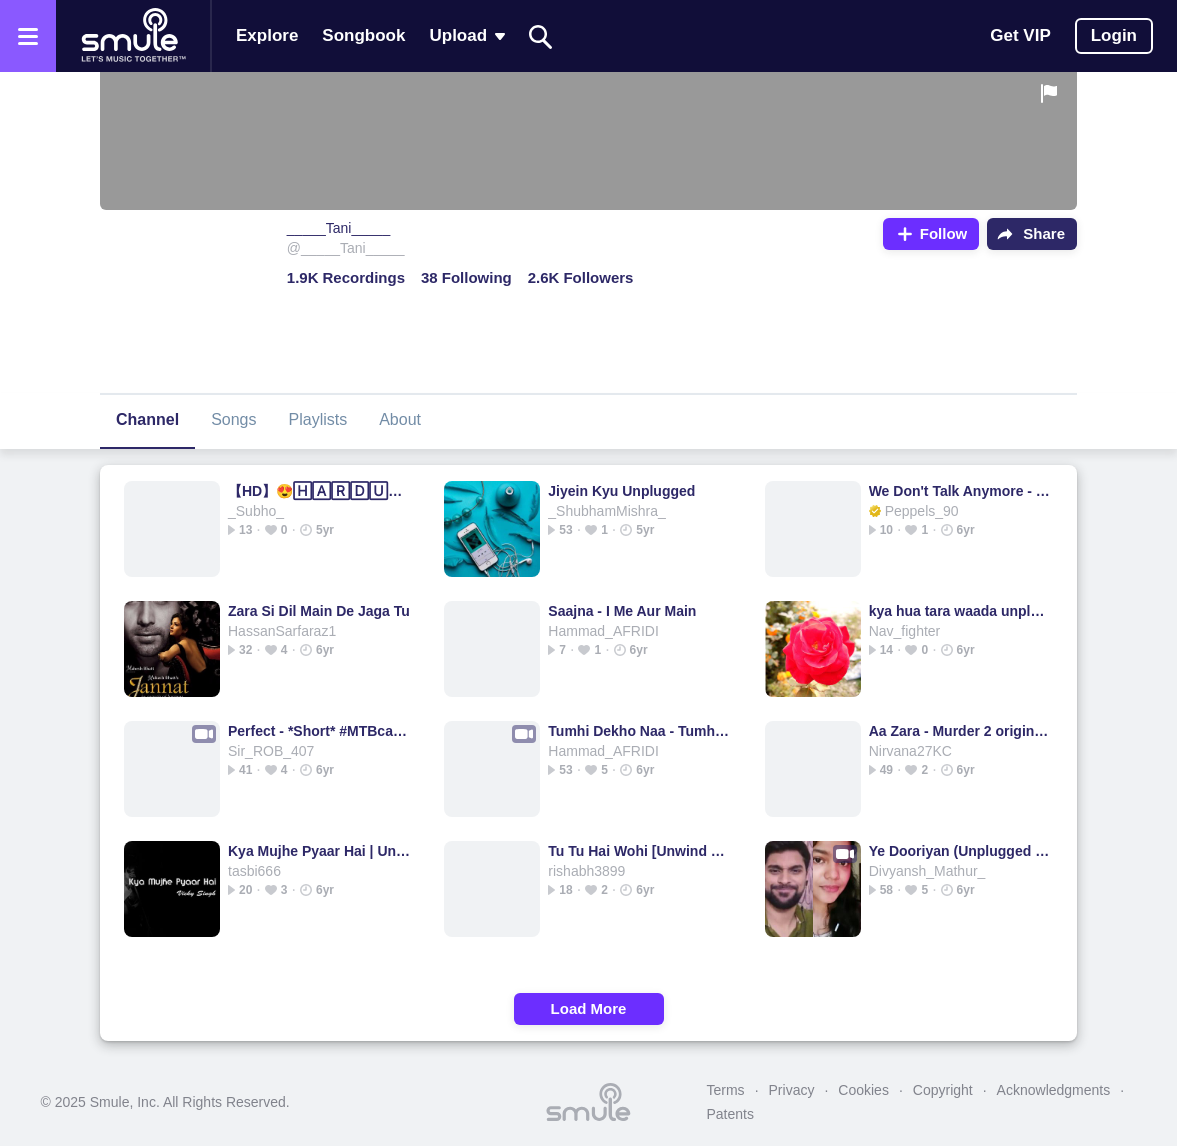 This screenshot has width=1177, height=1146. I want to click on Cookies, so click(863, 1090).